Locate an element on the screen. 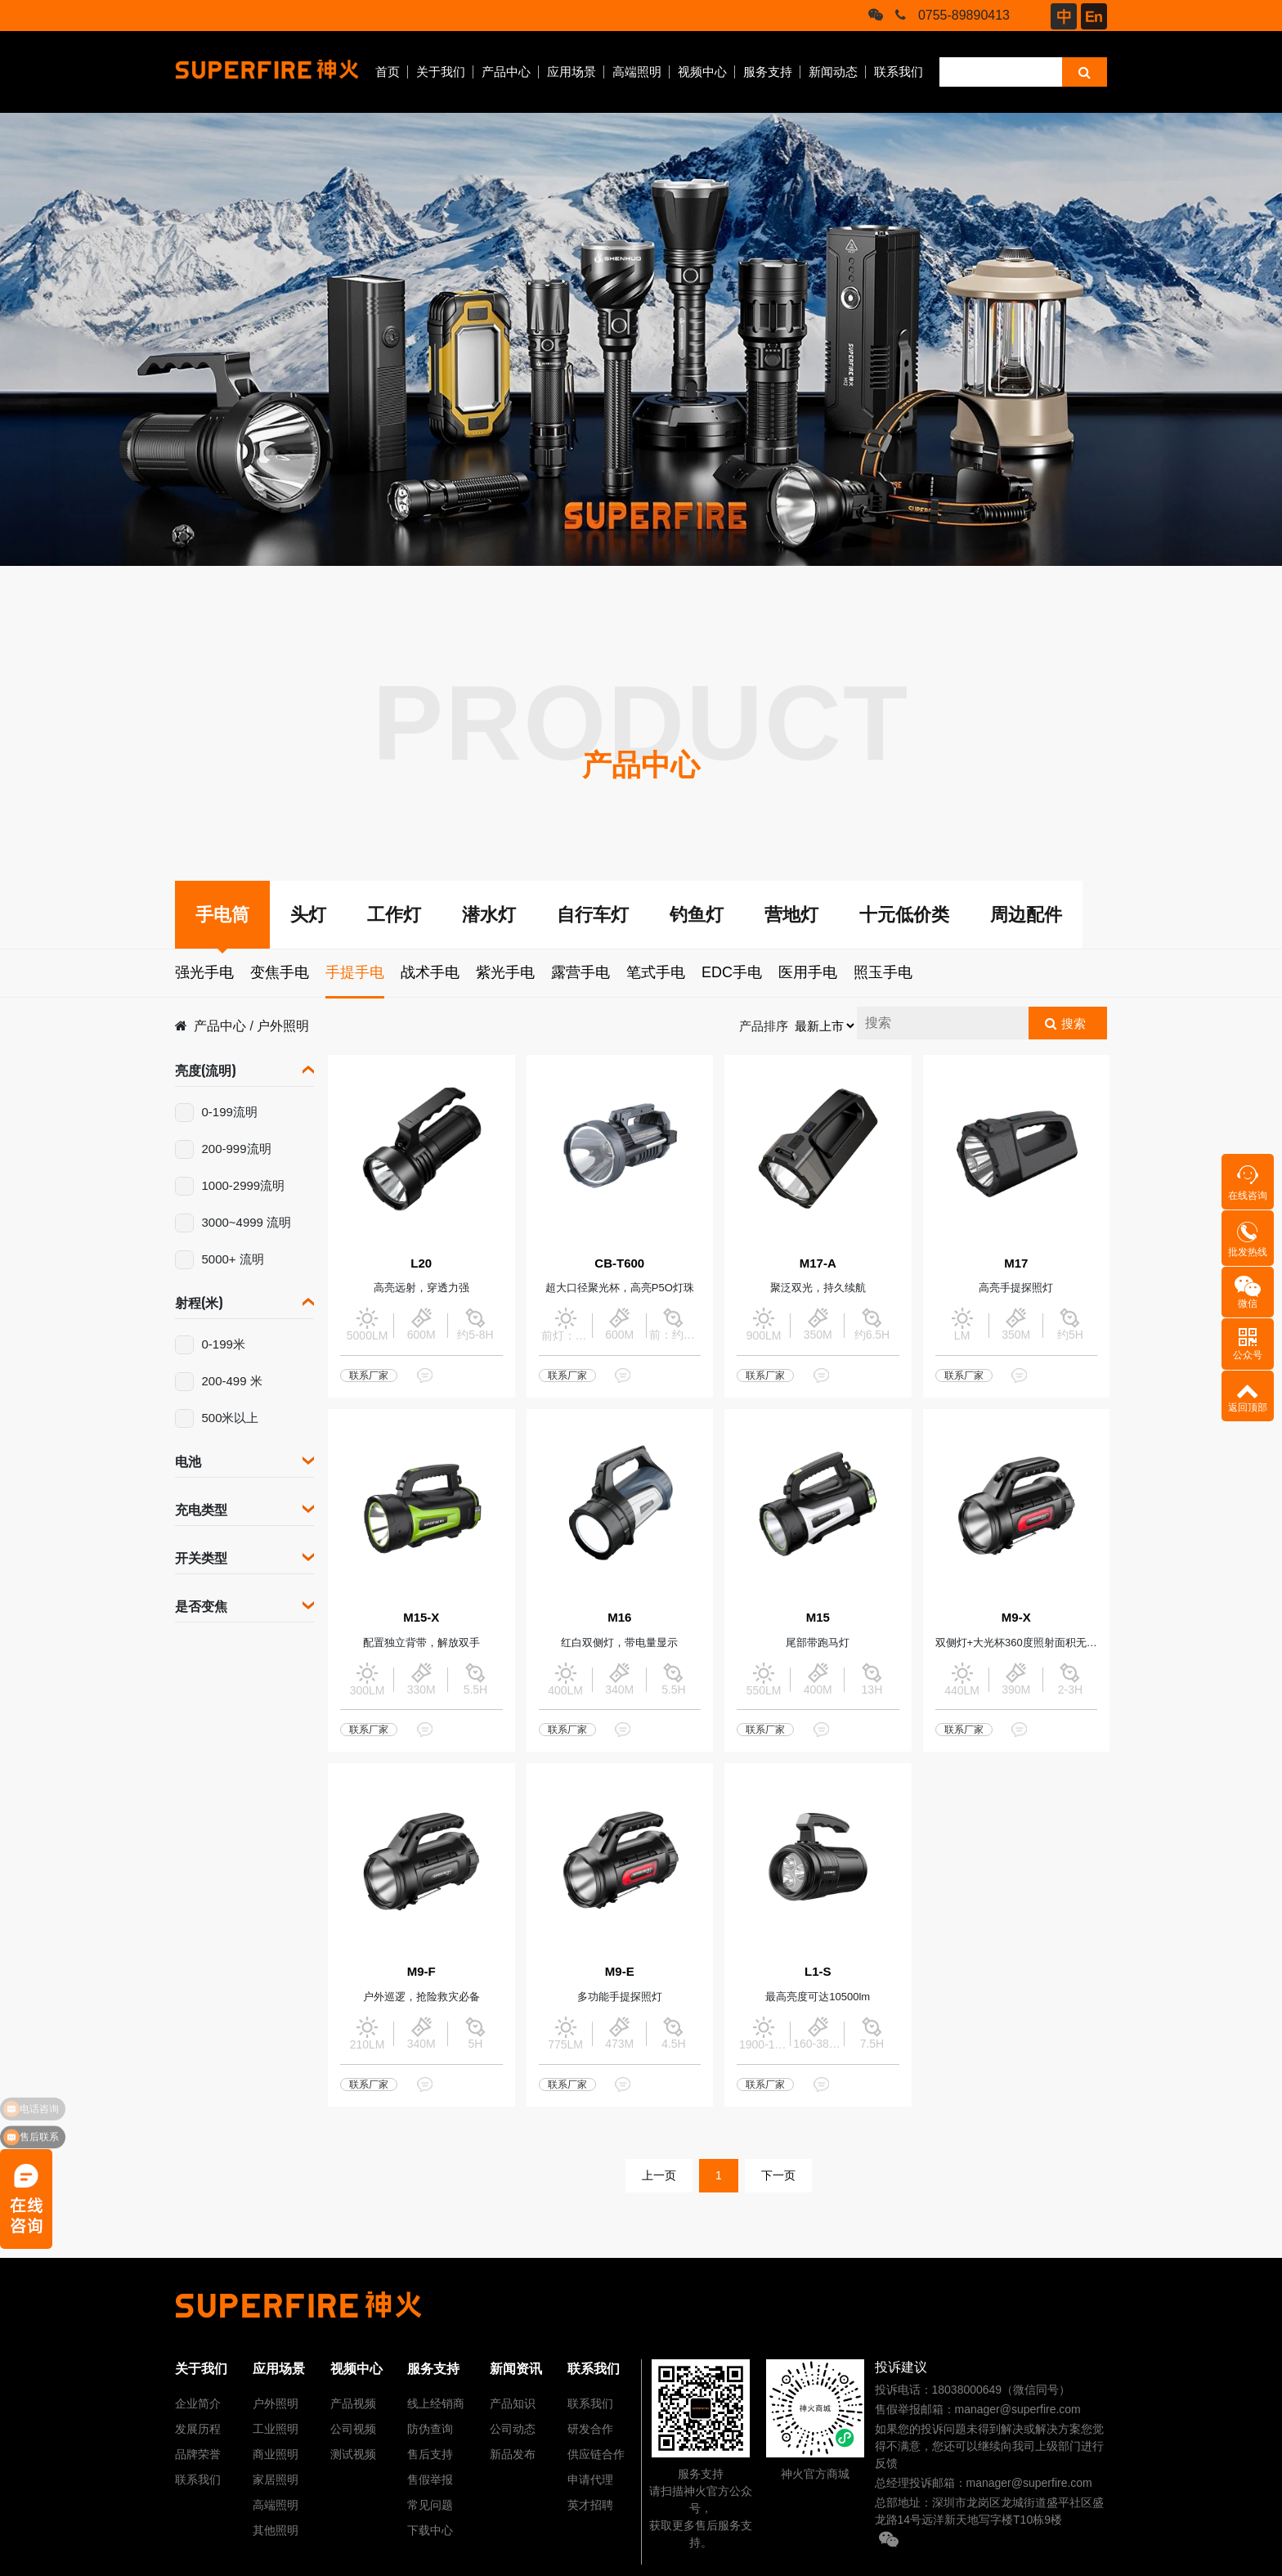 This screenshot has height=2576, width=1282. 工业照明 is located at coordinates (275, 2428).